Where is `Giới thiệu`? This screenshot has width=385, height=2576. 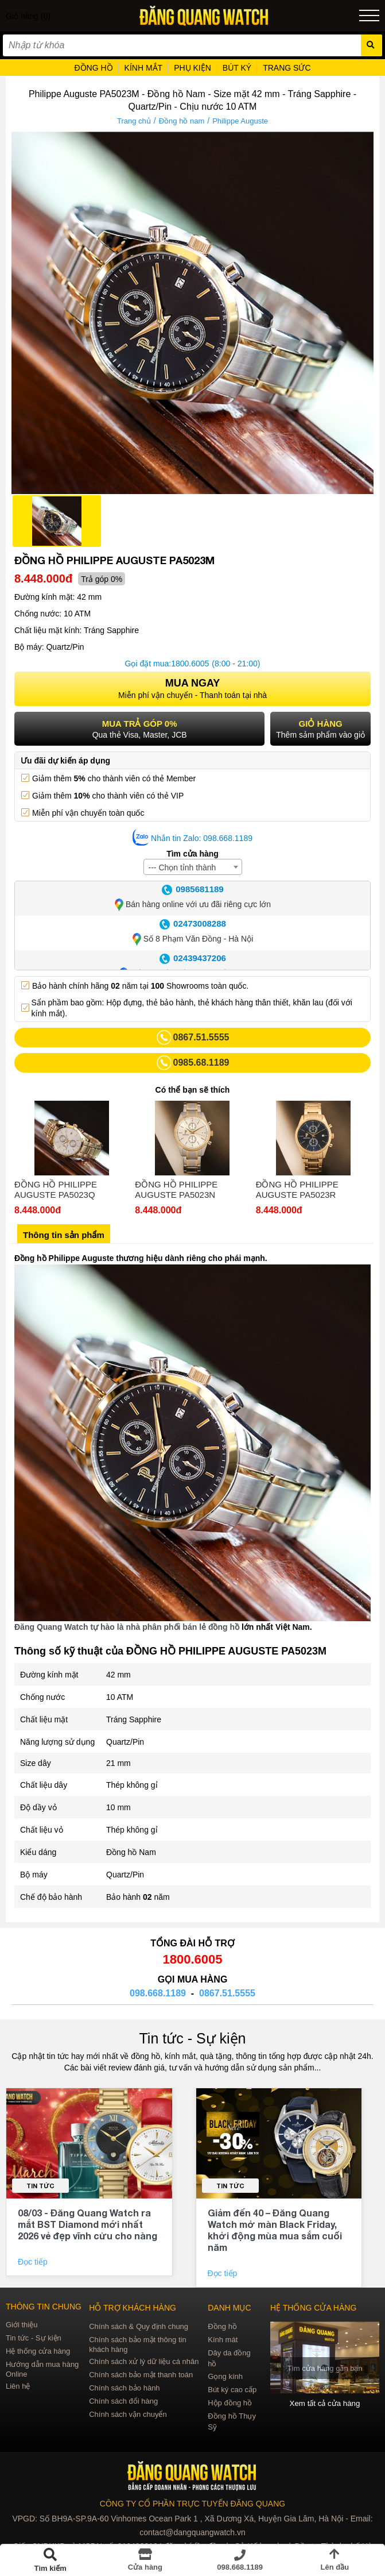 Giới thiệu is located at coordinates (21, 2324).